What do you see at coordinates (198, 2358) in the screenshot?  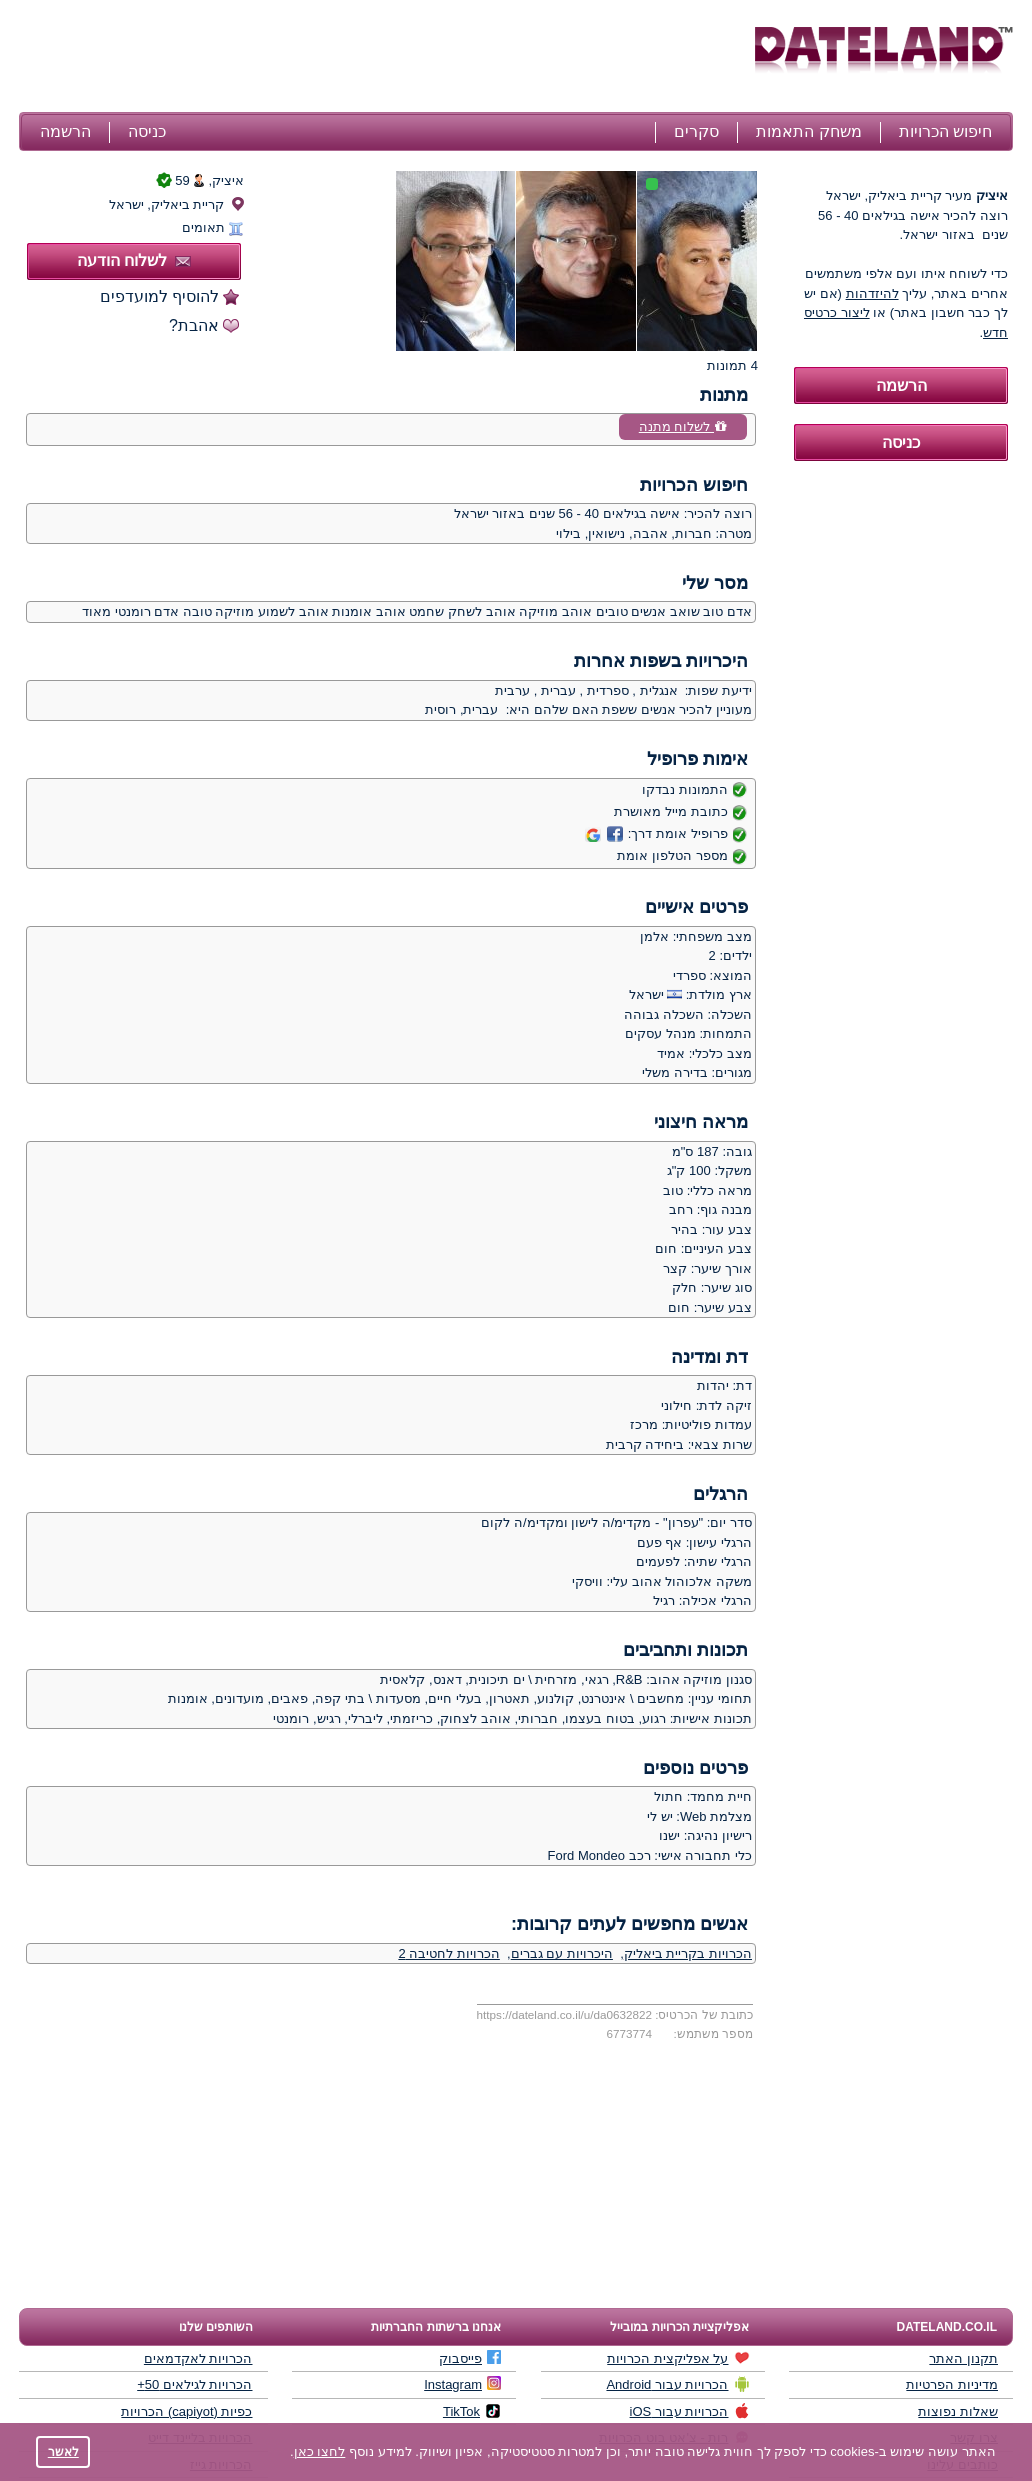 I see `הכרויות לאקדמאים` at bounding box center [198, 2358].